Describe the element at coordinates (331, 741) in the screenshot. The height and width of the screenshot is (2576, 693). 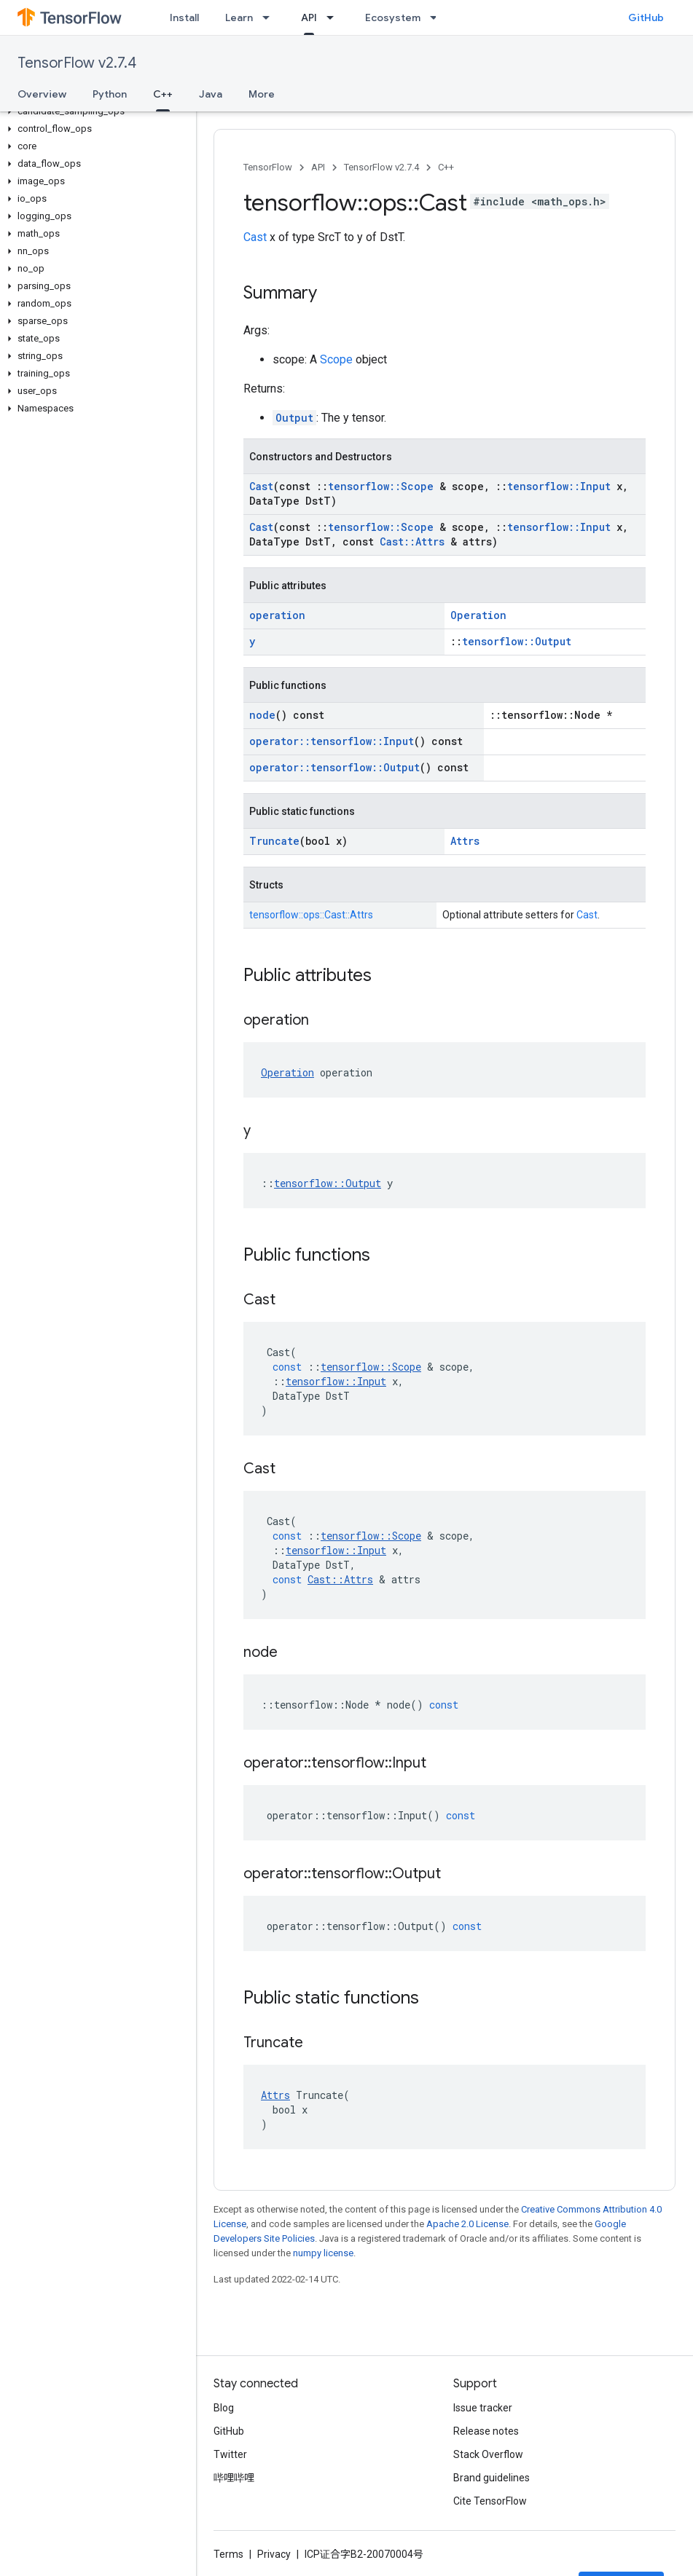
I see `operator::tensorflow::Input` at that location.